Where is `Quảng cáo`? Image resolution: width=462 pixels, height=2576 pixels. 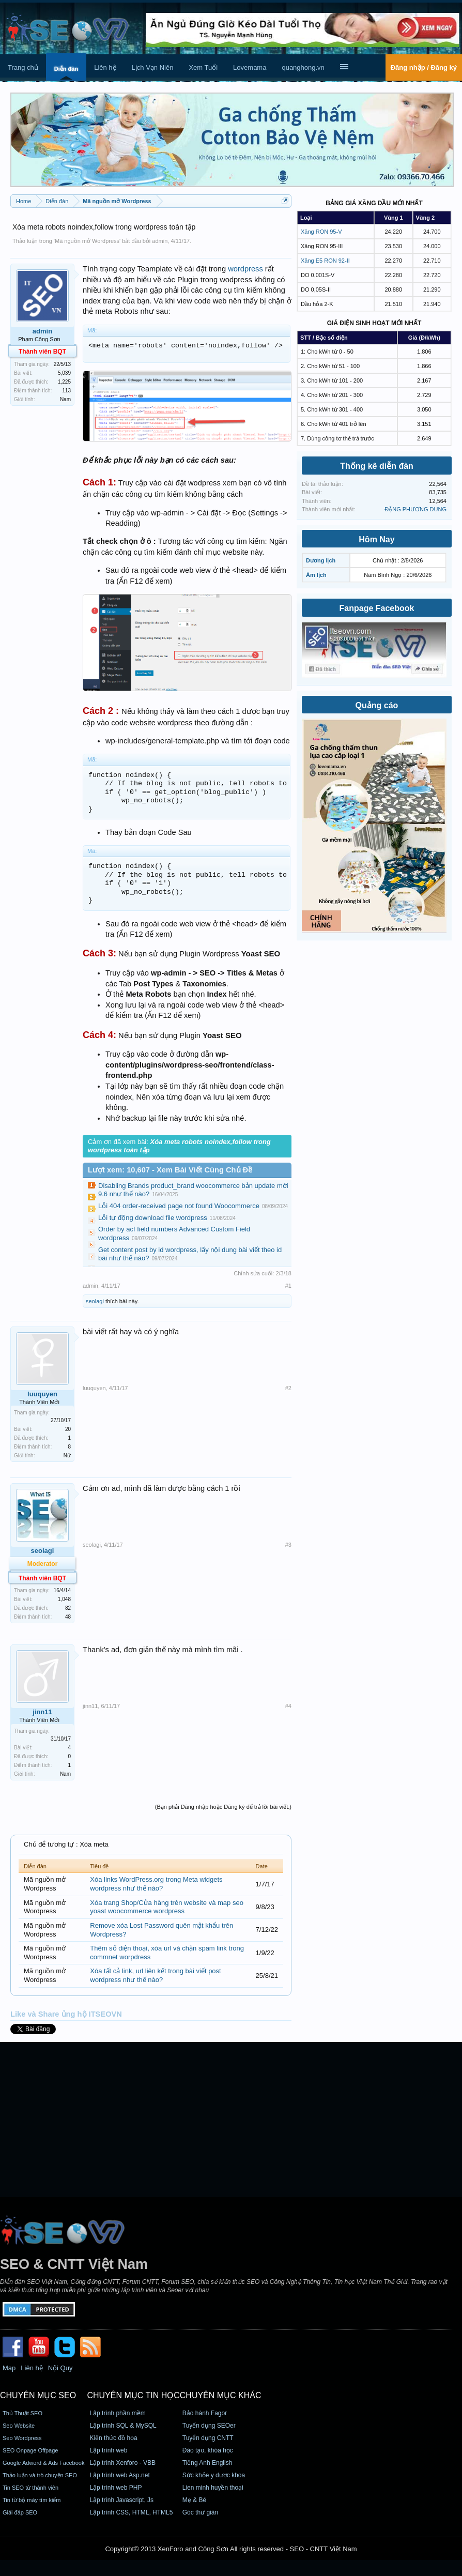
Quảng cáo is located at coordinates (377, 705).